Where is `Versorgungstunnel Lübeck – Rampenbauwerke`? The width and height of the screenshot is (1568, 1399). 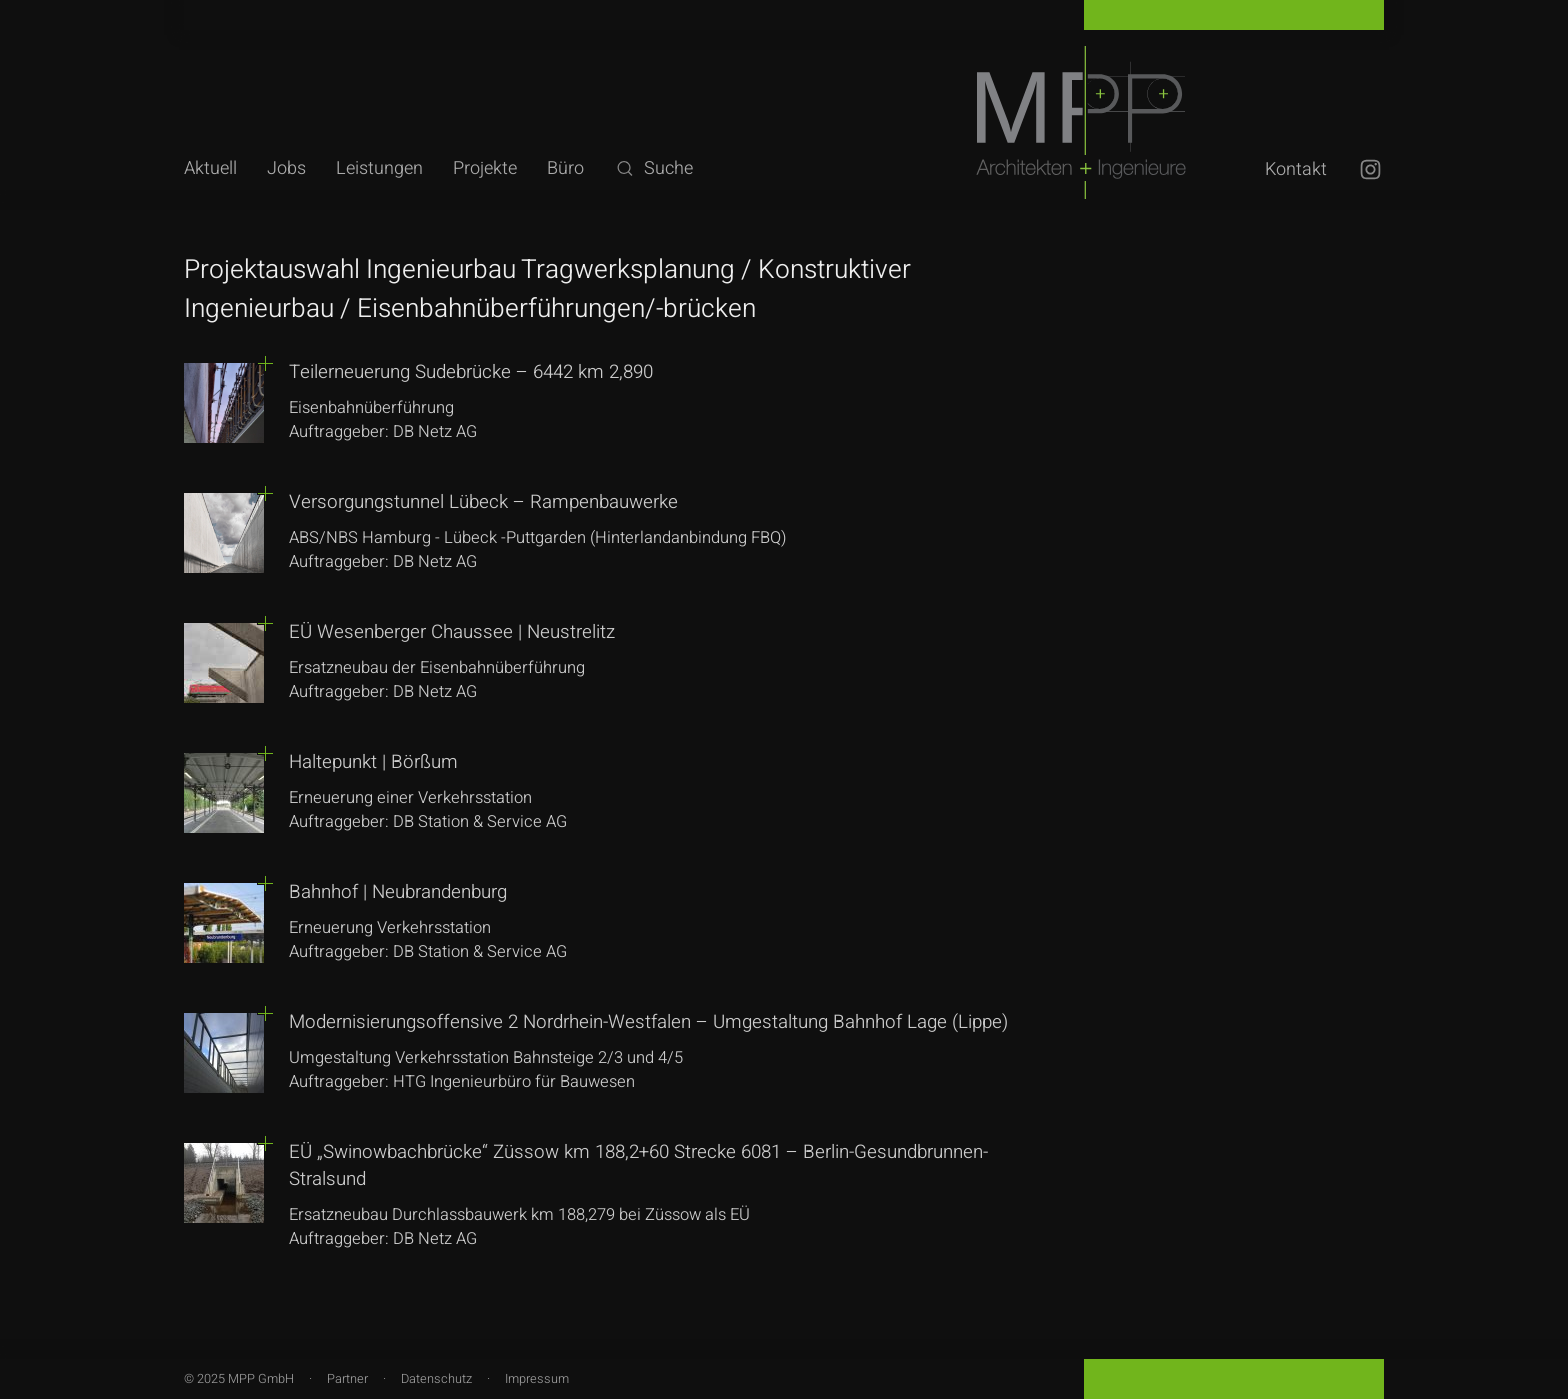 Versorgungstunnel Lübeck – Rampenbauwerke is located at coordinates (483, 502).